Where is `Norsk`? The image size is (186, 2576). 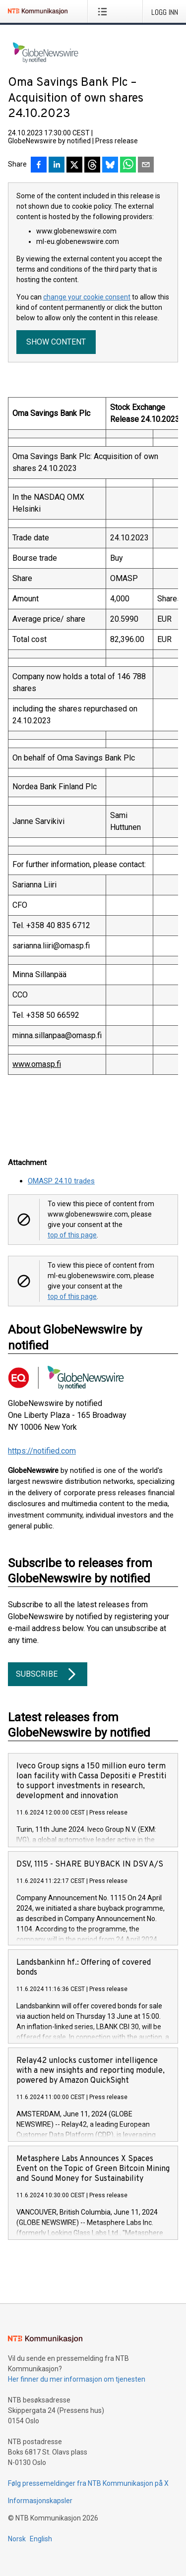
Norsk is located at coordinates (17, 2539).